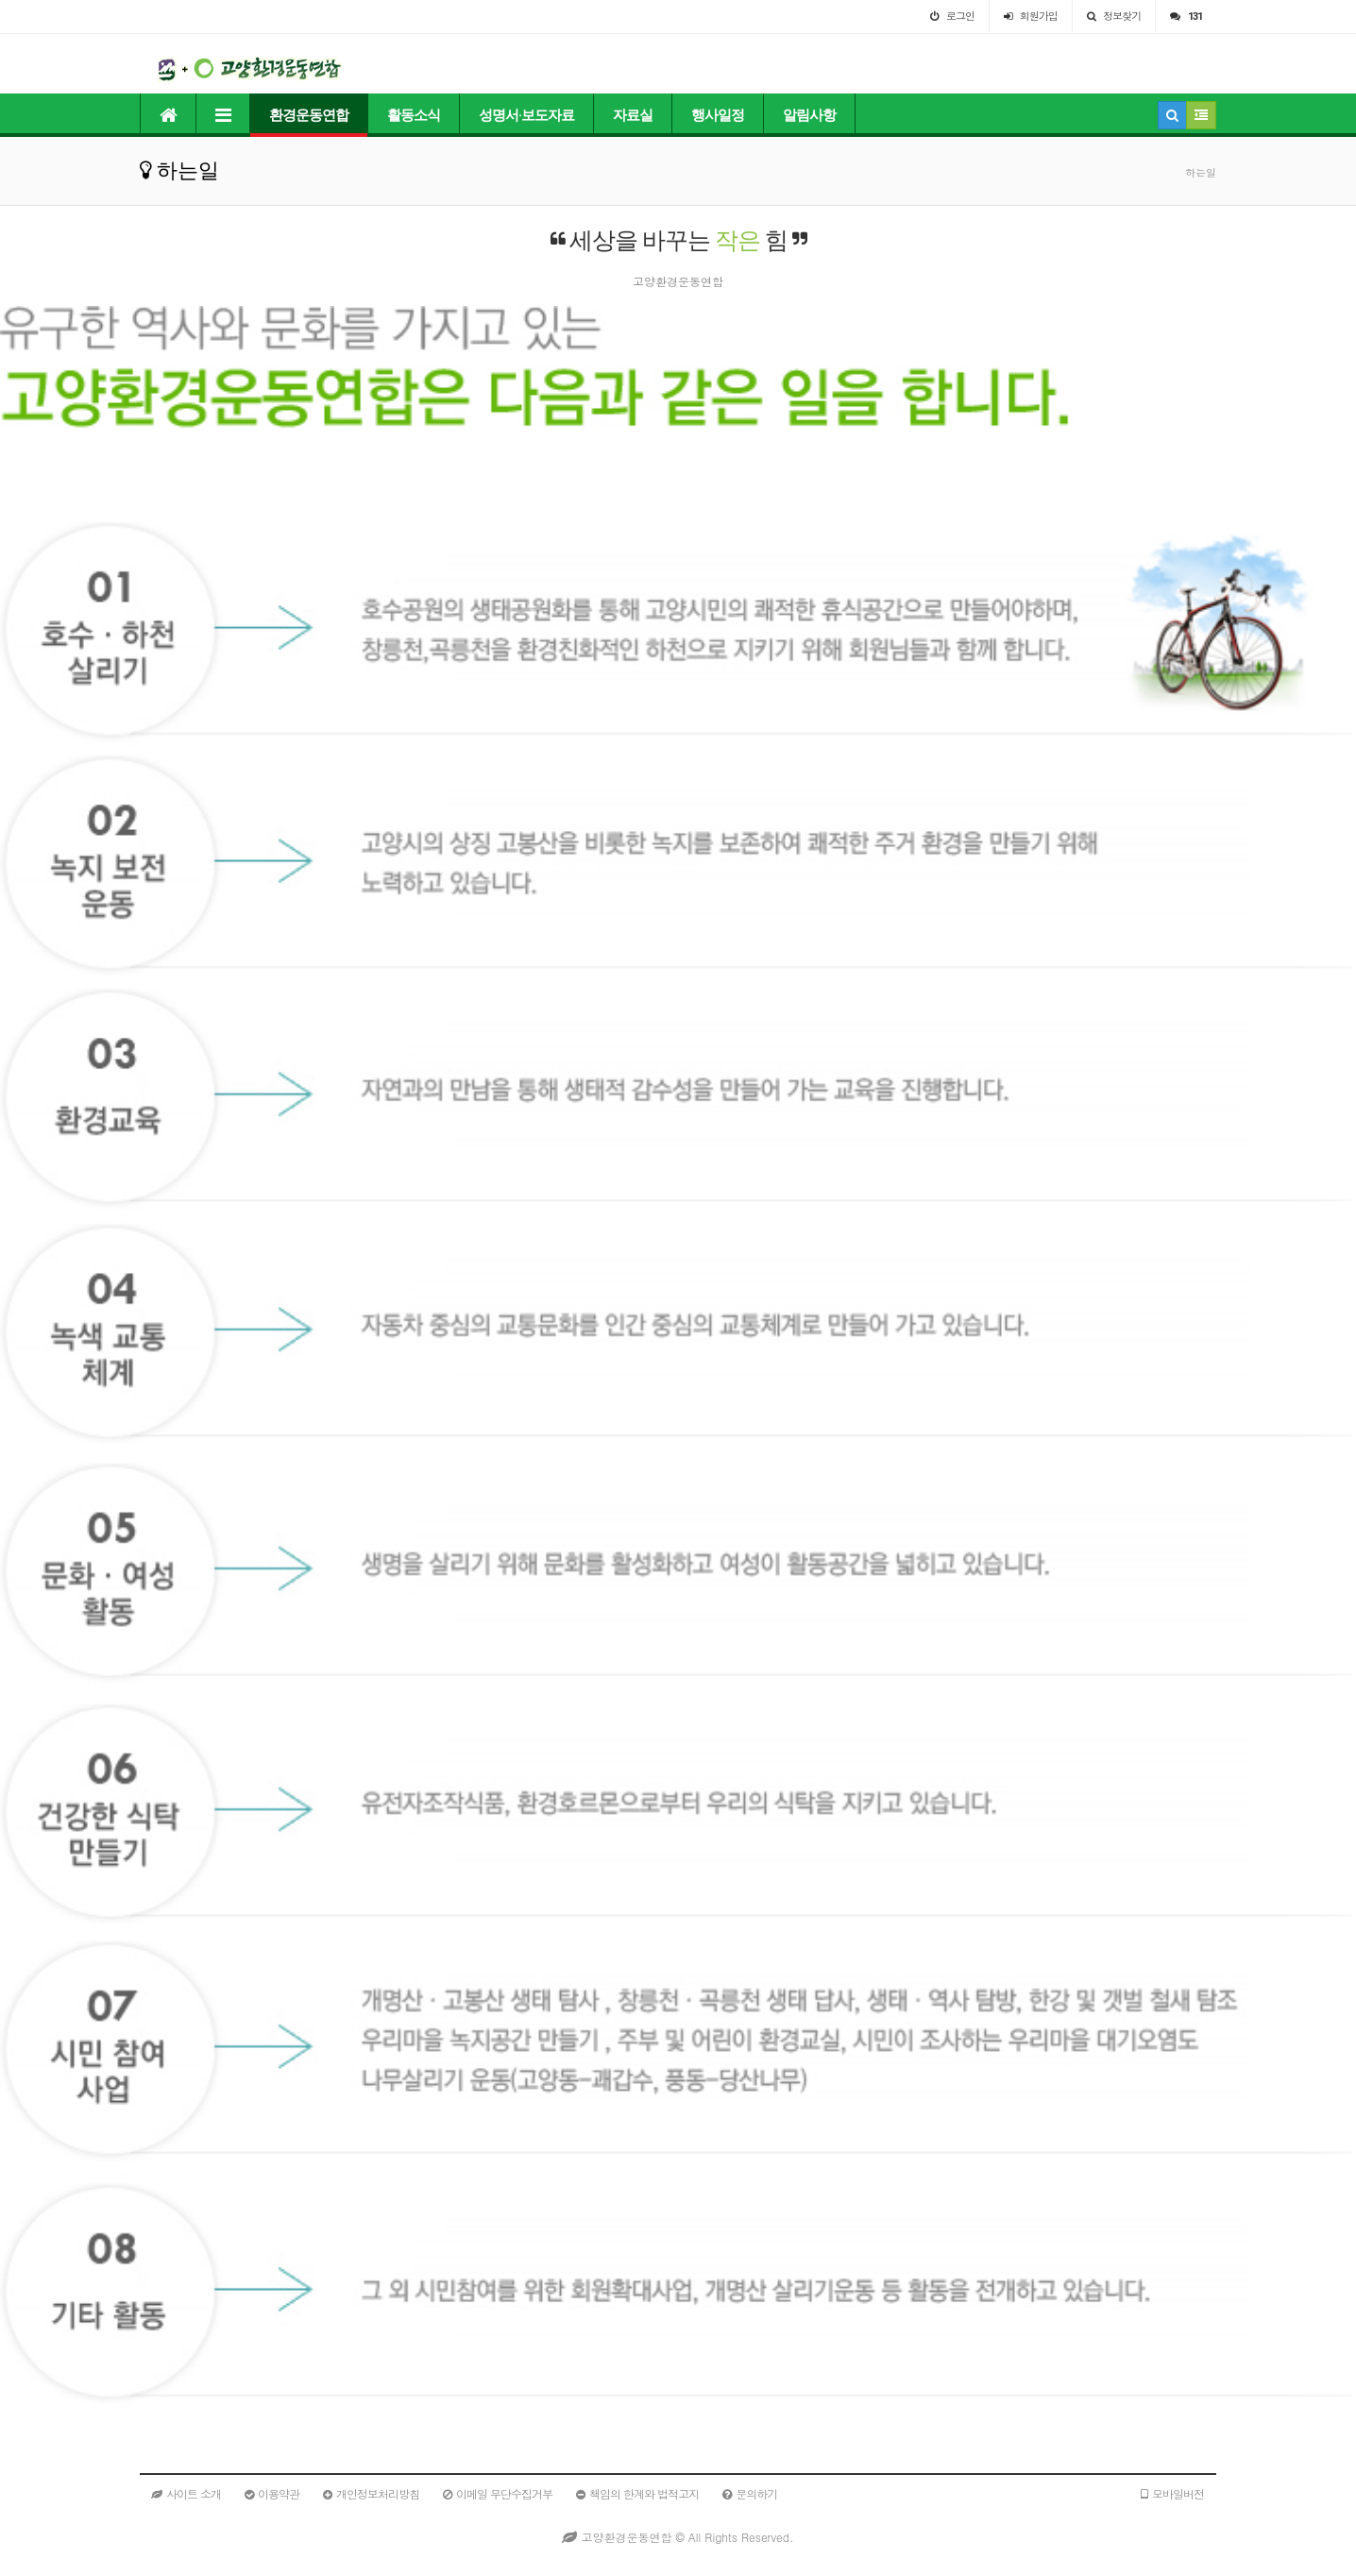 The height and width of the screenshot is (2576, 1356). I want to click on 자료실, so click(633, 115).